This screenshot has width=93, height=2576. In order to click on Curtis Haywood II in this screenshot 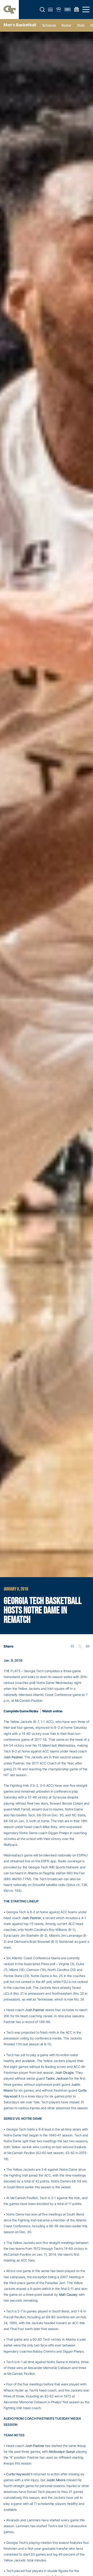, I will do `click(19, 2474)`.